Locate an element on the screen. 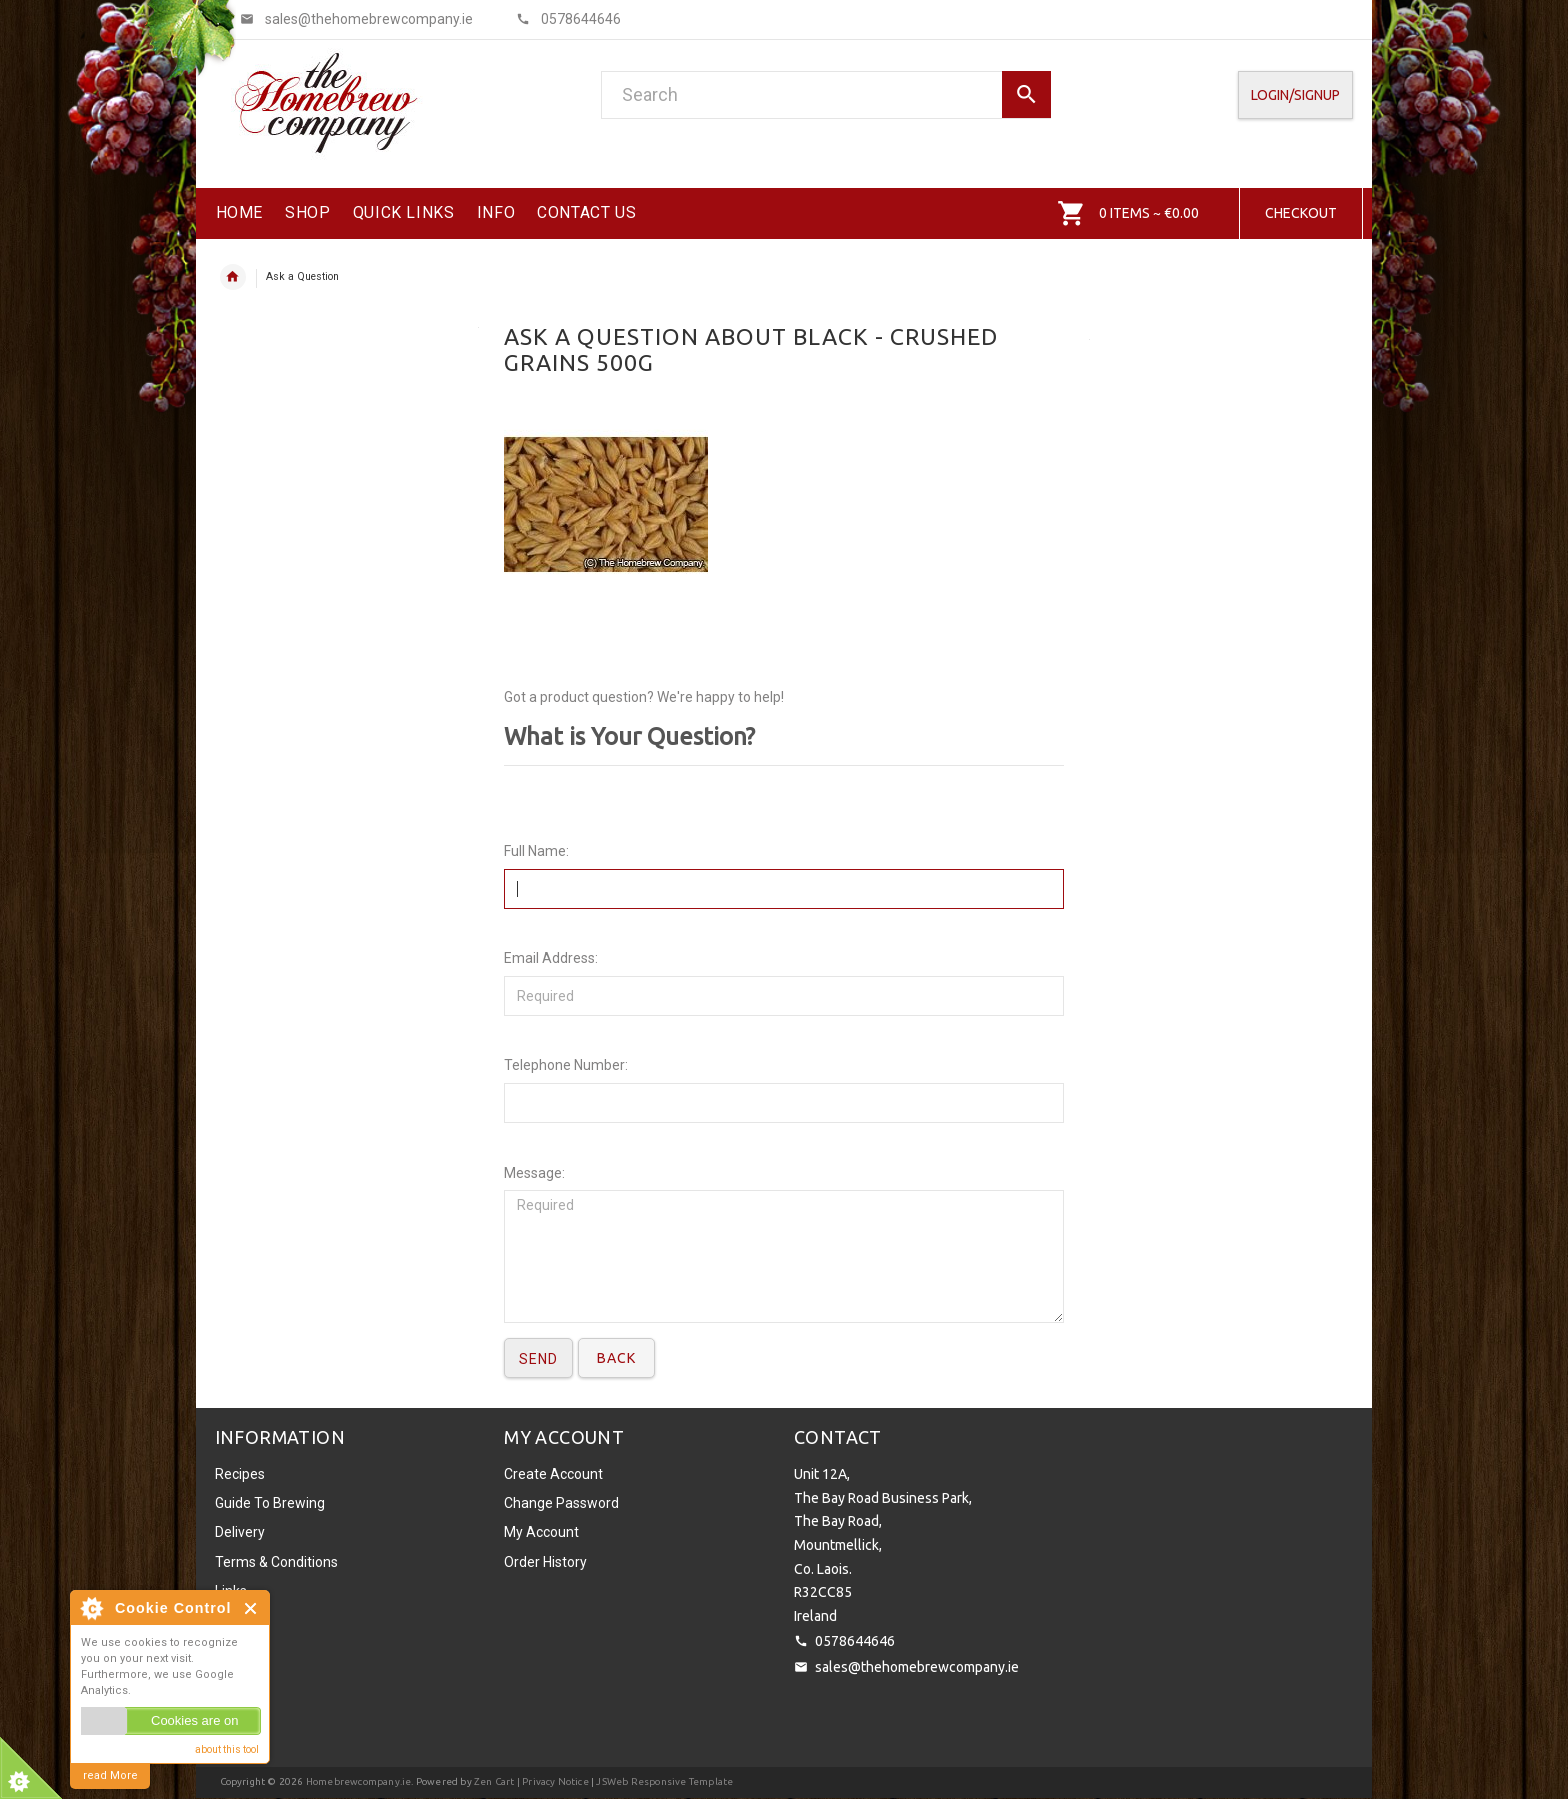 The height and width of the screenshot is (1799, 1568). Login/SignUp is located at coordinates (1295, 95).